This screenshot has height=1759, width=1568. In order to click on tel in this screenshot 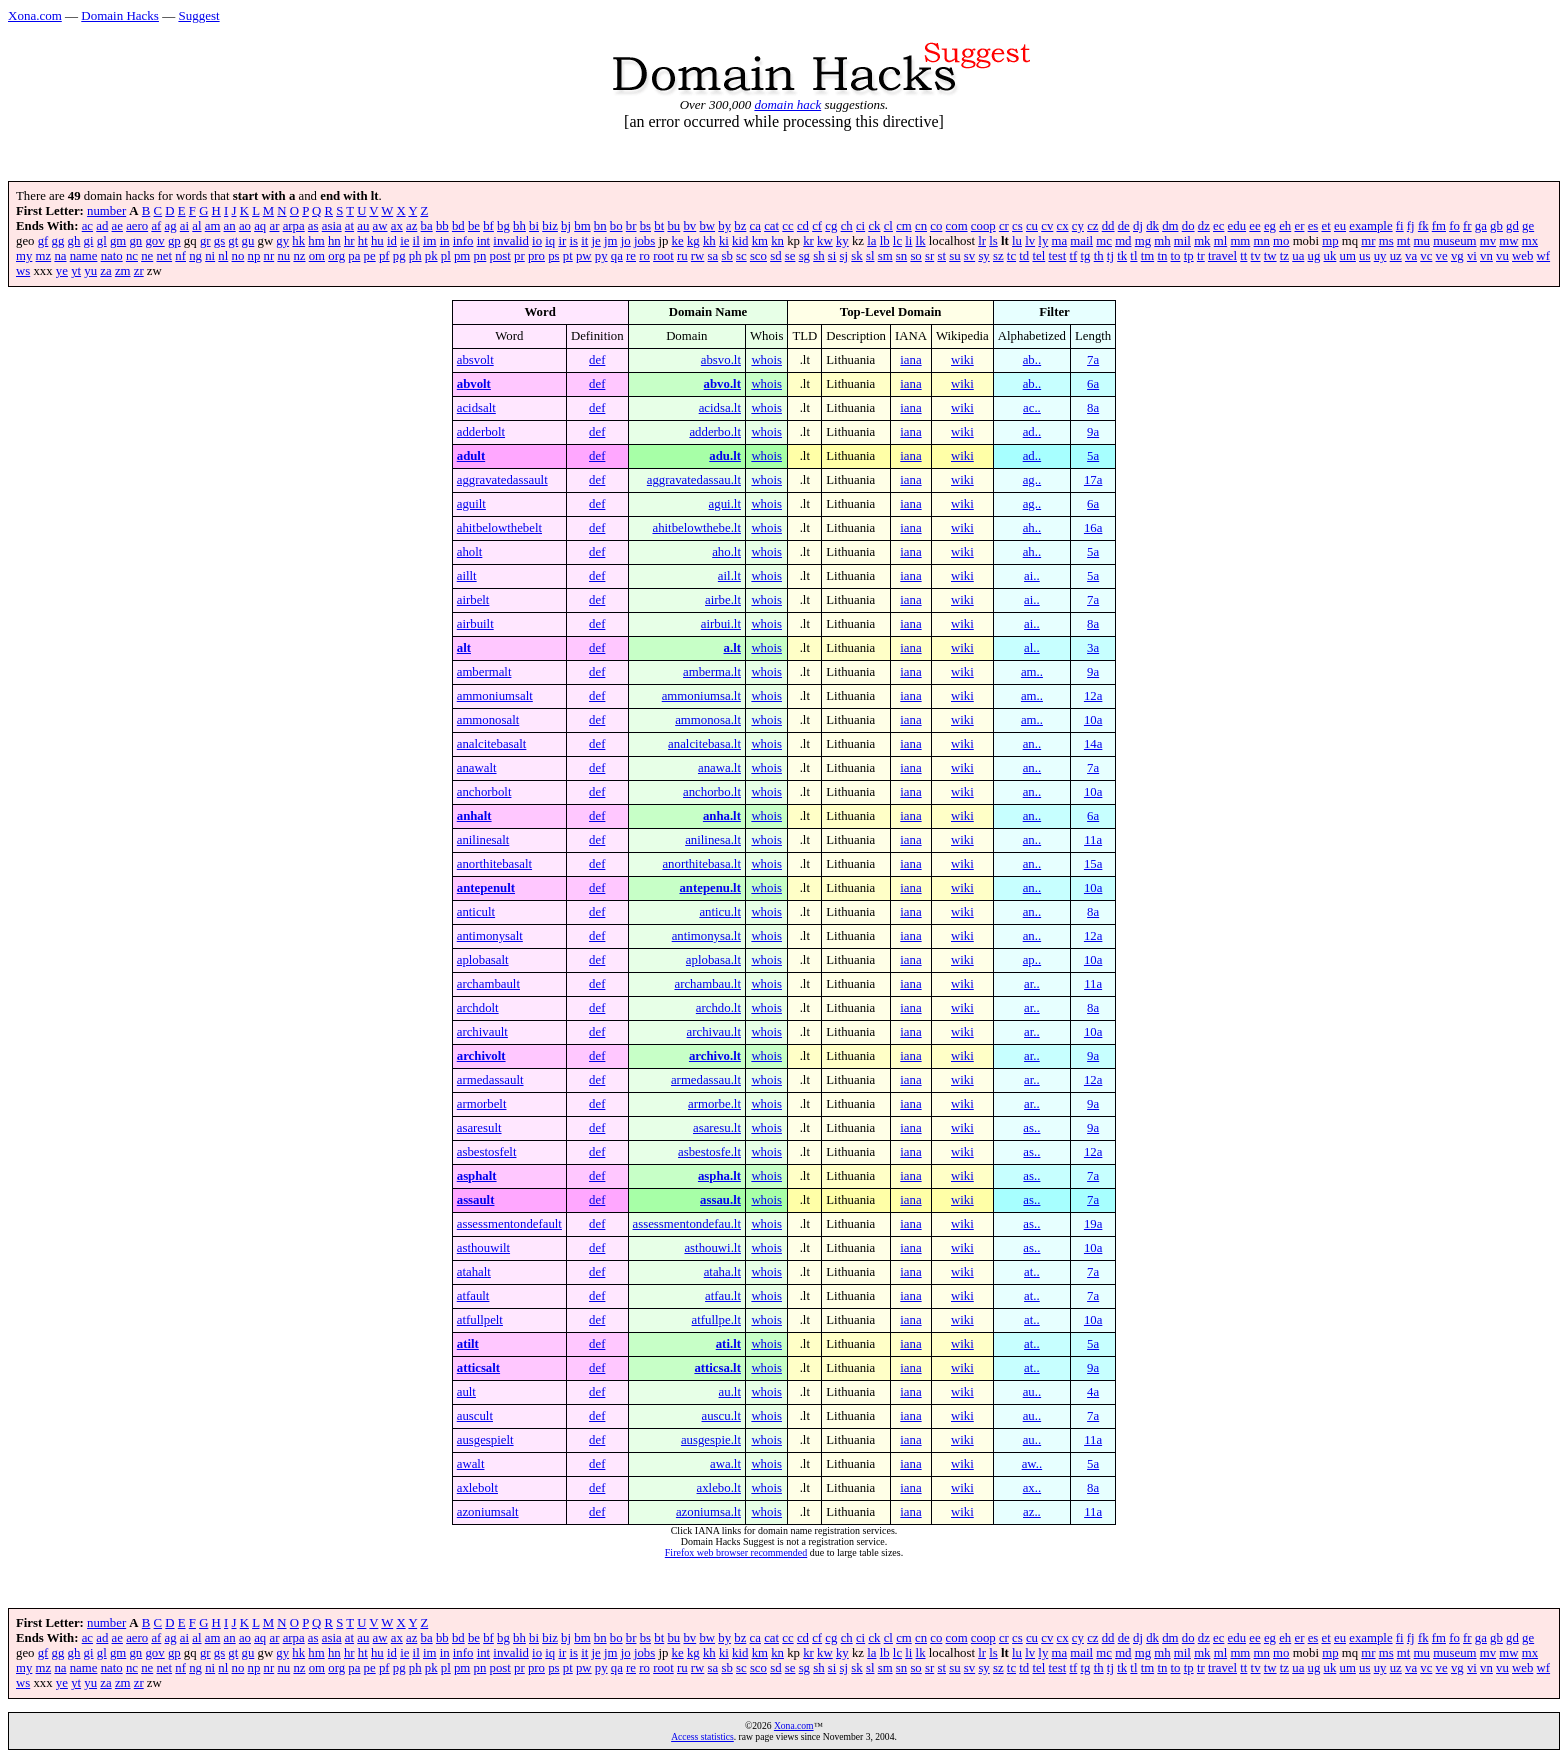, I will do `click(1038, 256)`.